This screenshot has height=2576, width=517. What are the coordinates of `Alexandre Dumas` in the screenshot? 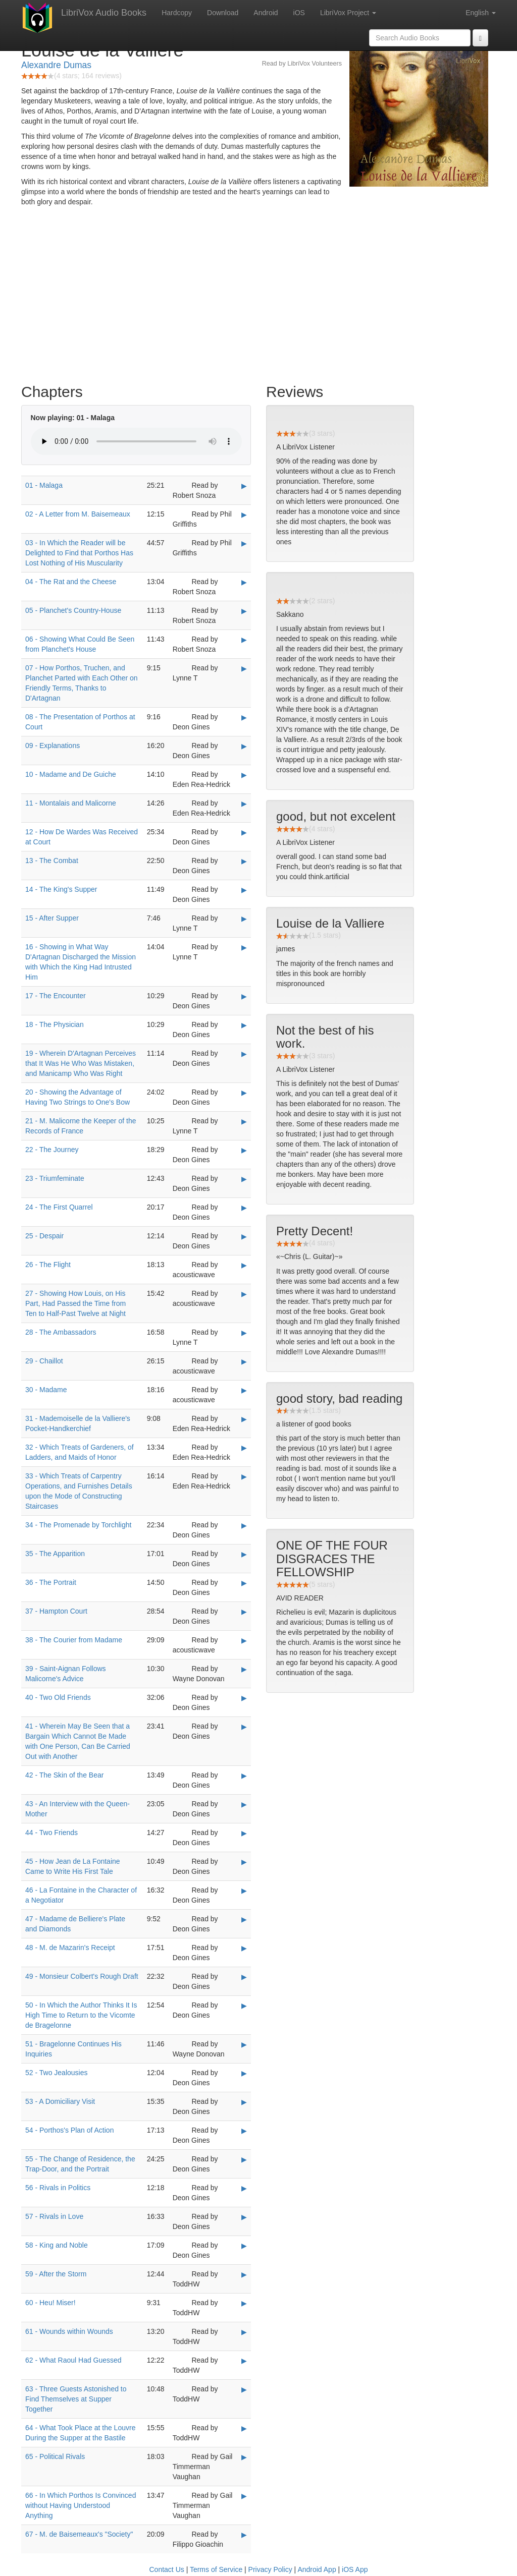 It's located at (56, 65).